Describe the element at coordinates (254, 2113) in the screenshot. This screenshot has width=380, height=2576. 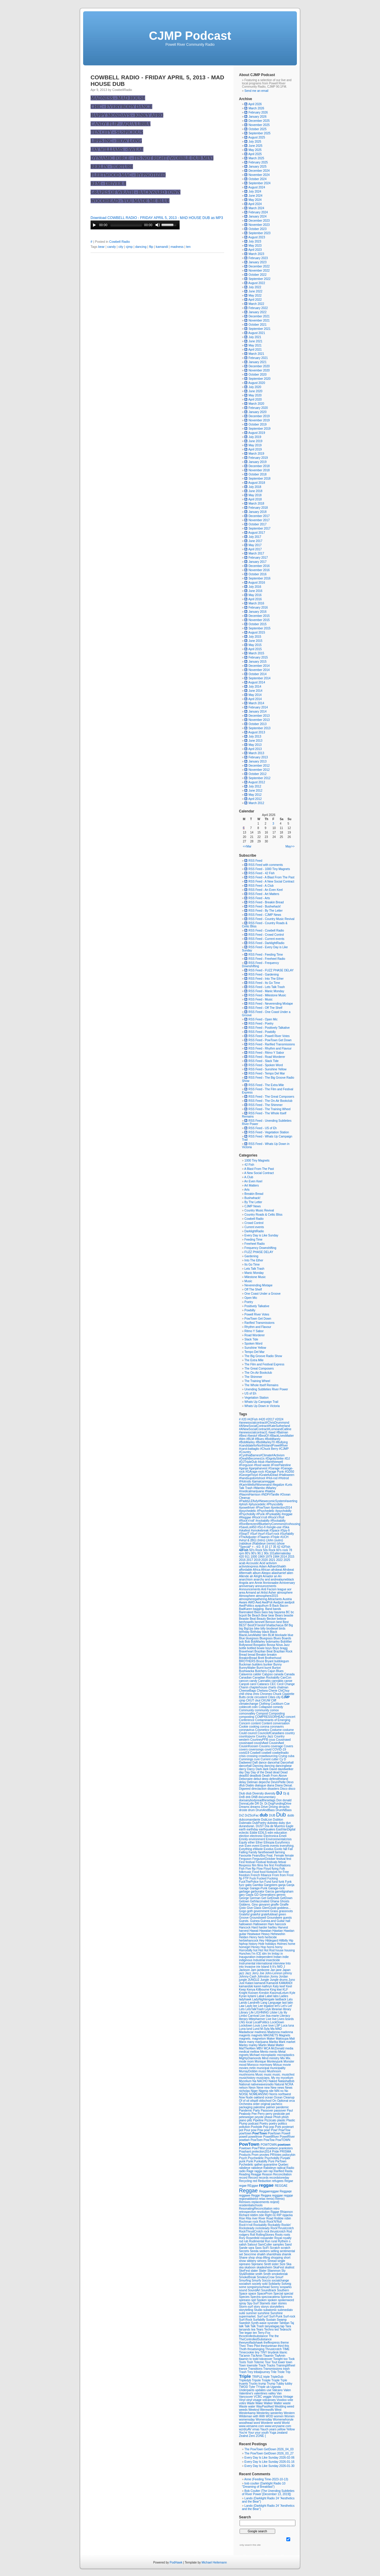
I see `Pee` at that location.